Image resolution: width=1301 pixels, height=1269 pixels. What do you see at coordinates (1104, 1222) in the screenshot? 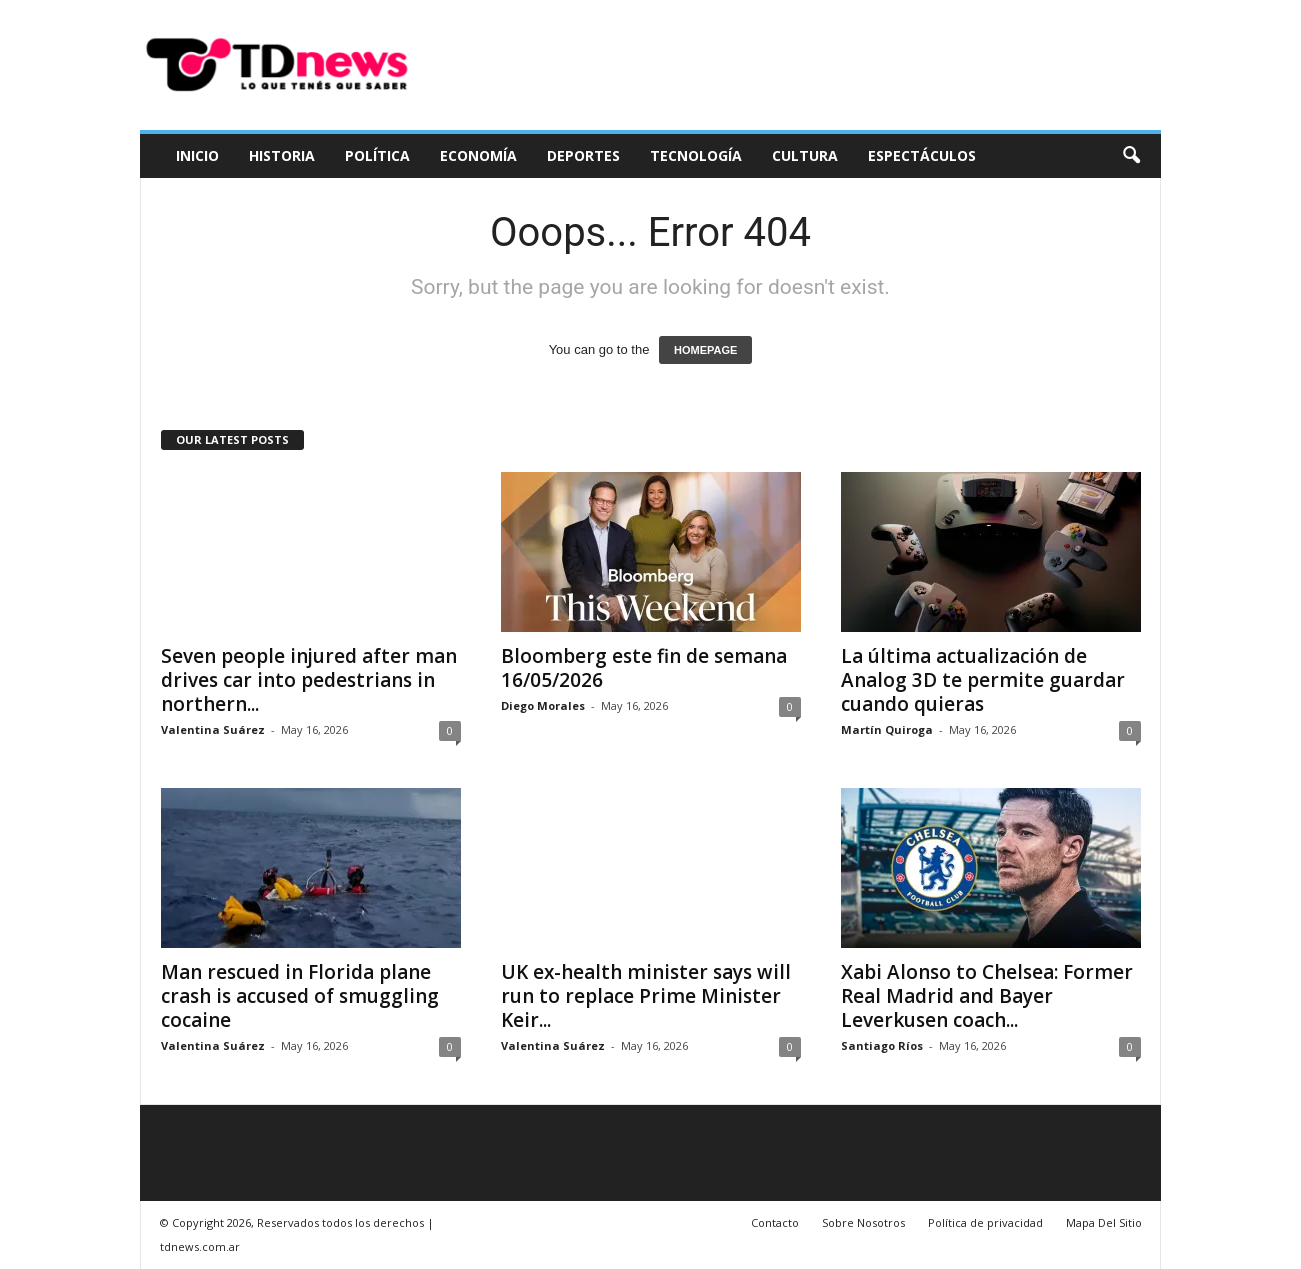
I see `Mapa Del Sitio` at bounding box center [1104, 1222].